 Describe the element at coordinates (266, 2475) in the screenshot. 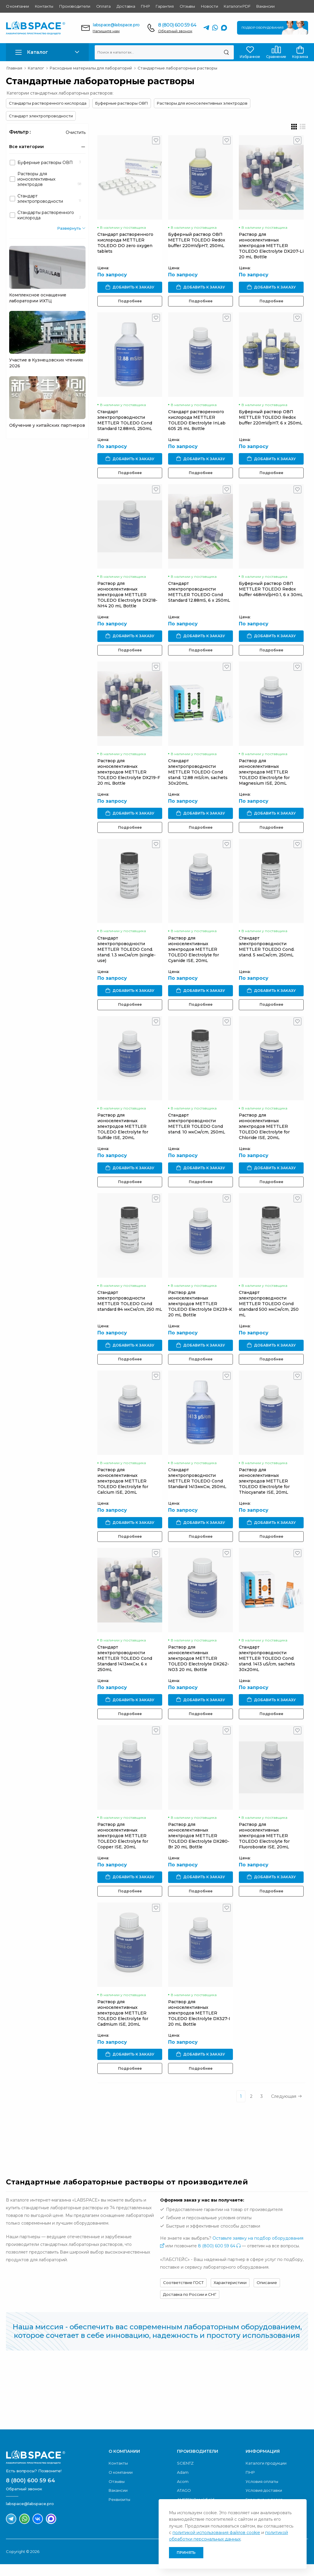

I see `Каталоги продукции` at that location.